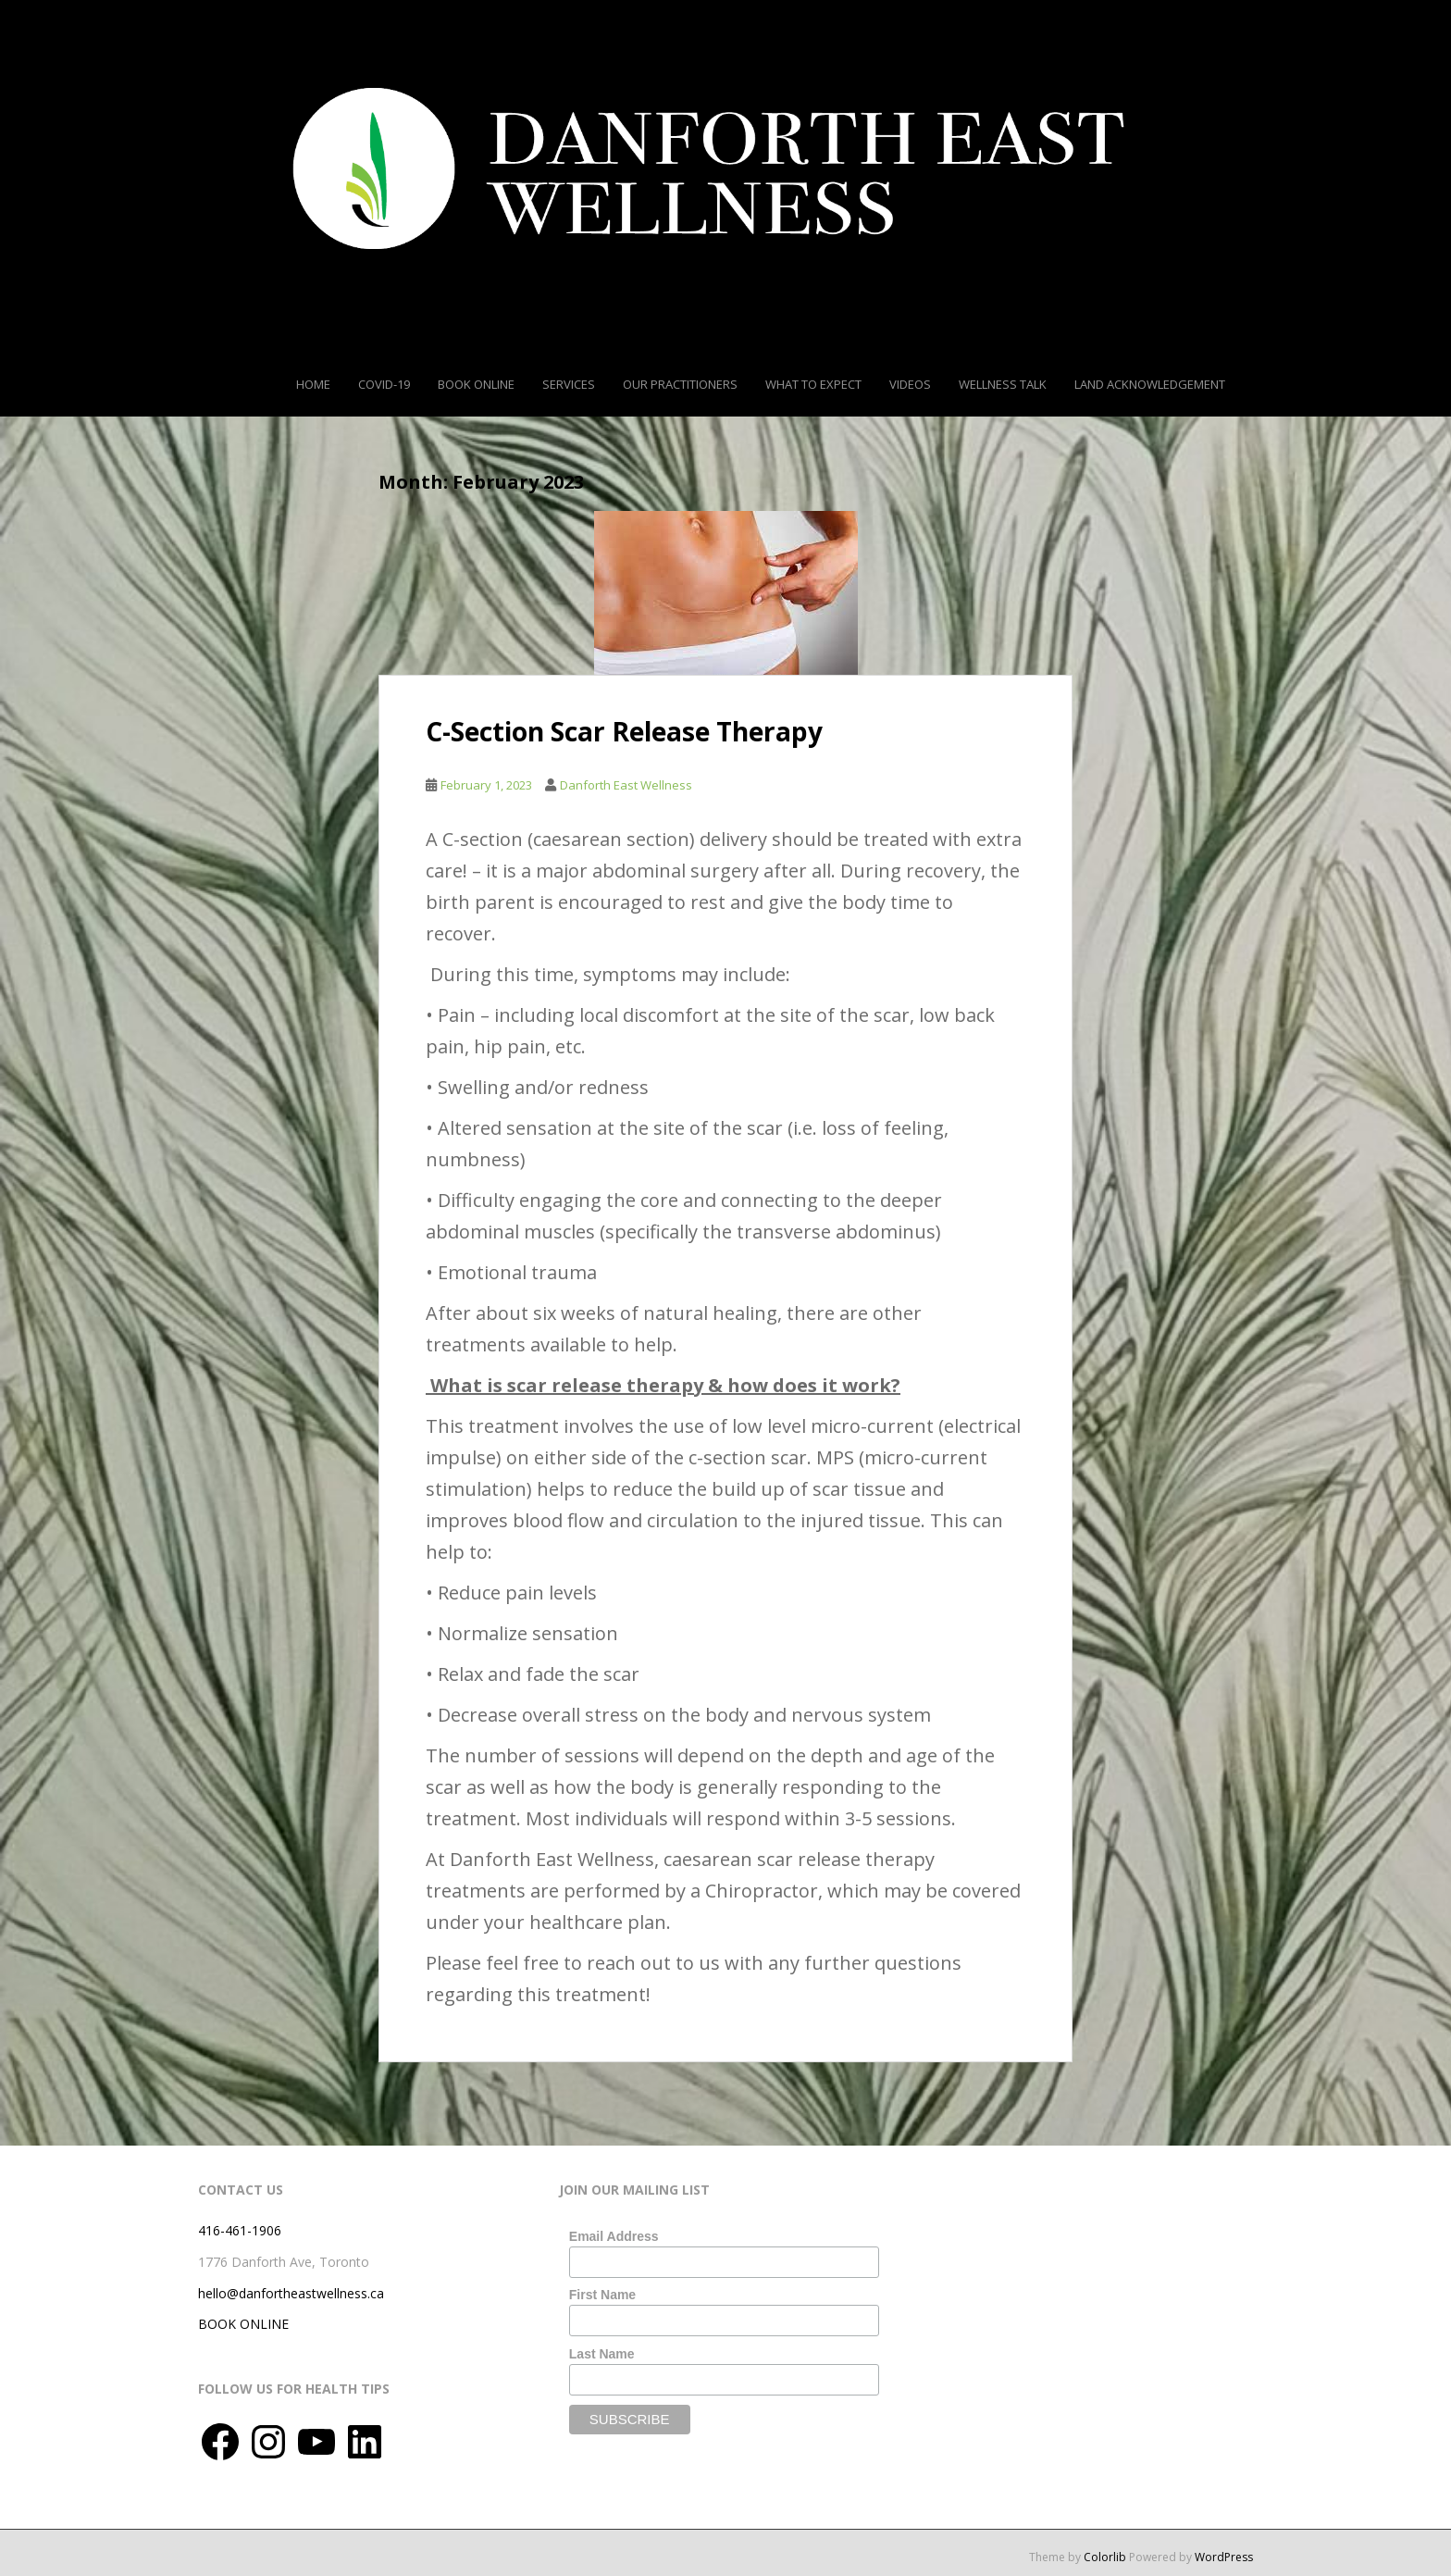  What do you see at coordinates (384, 384) in the screenshot?
I see `COVID-19` at bounding box center [384, 384].